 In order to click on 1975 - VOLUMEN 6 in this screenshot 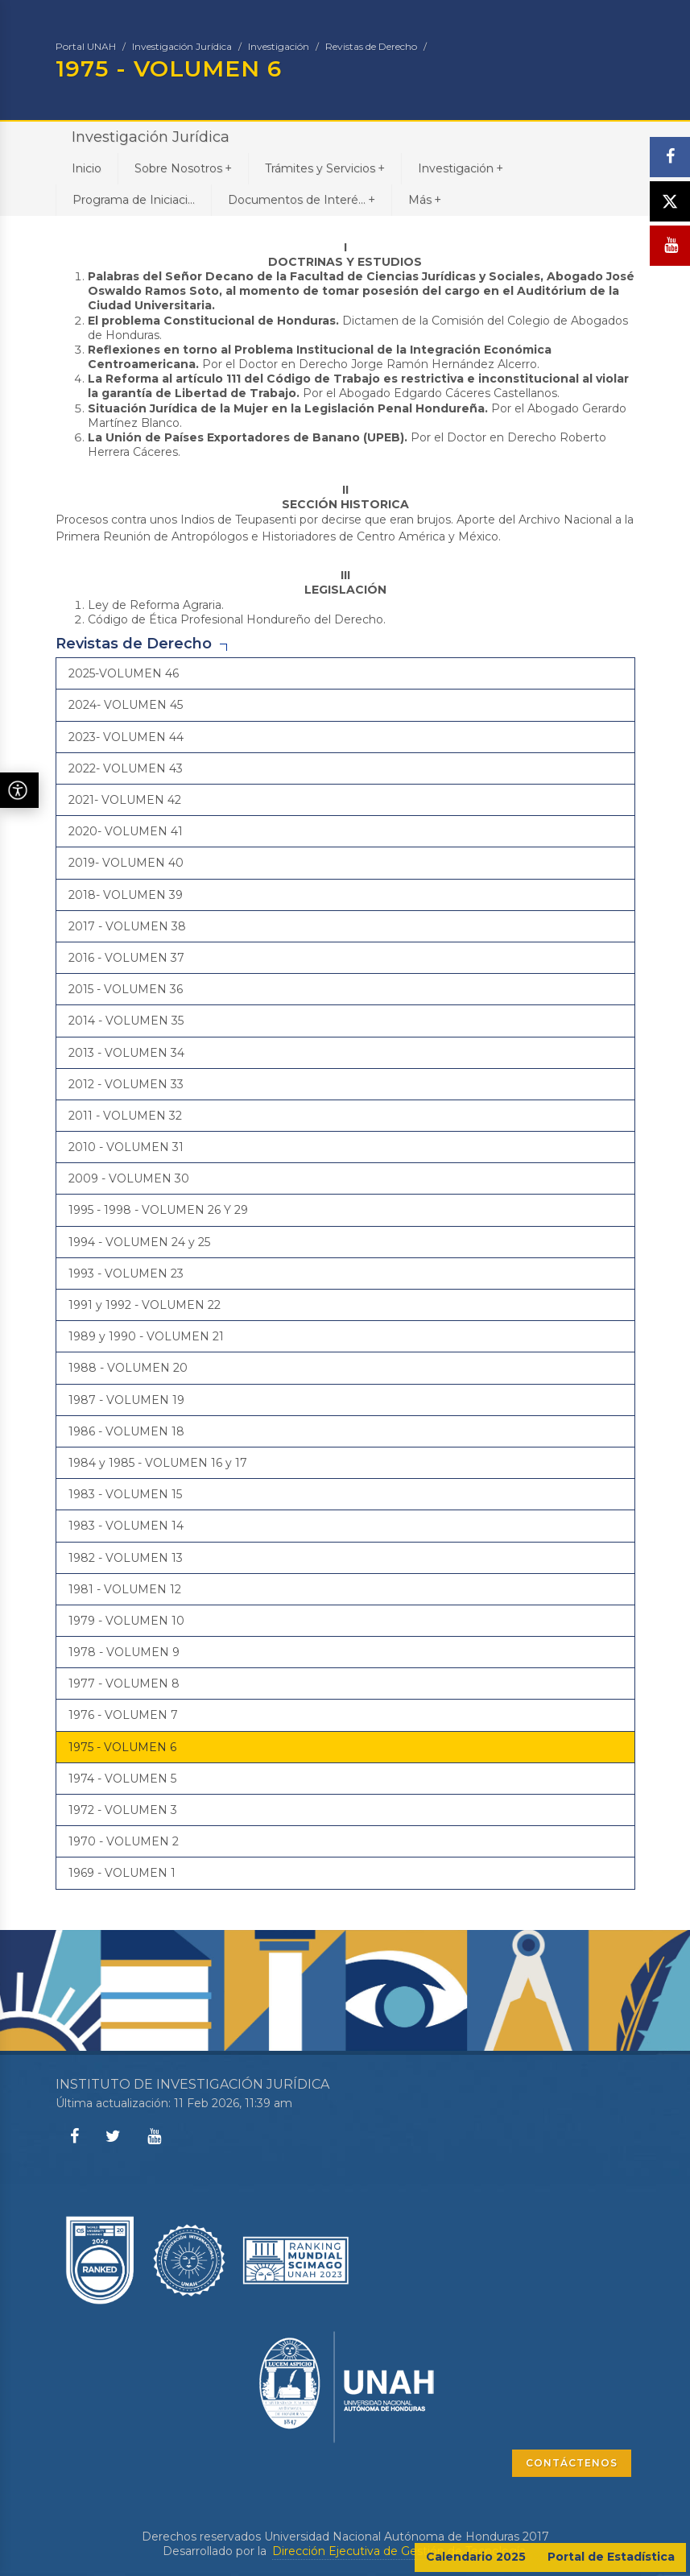, I will do `click(122, 1747)`.